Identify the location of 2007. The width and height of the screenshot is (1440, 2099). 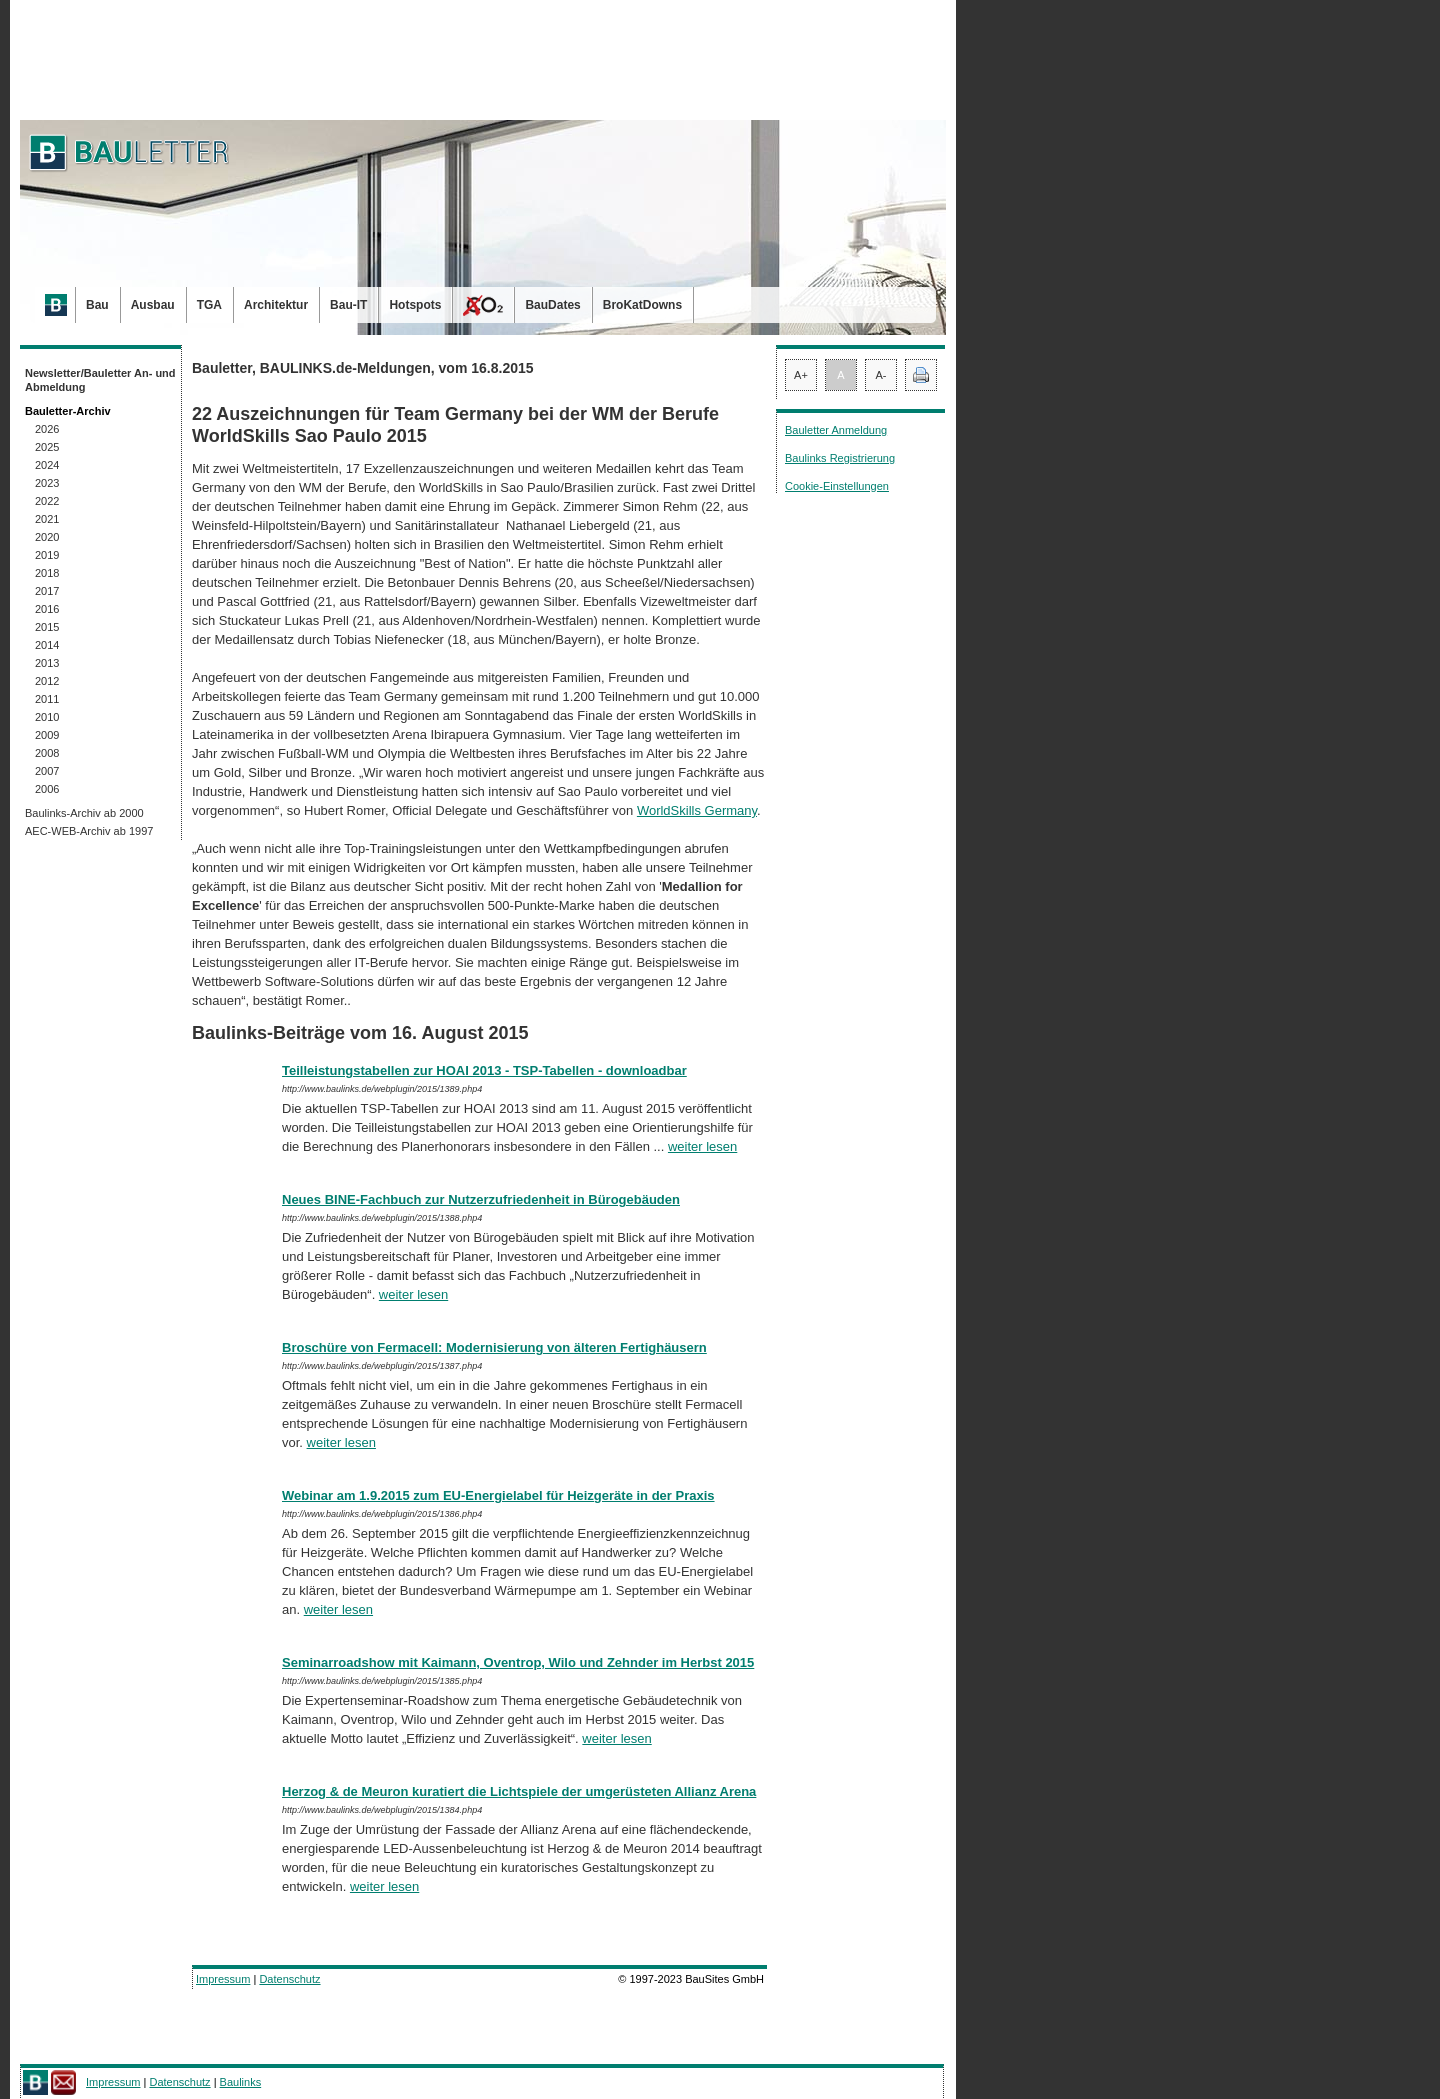
(47, 771).